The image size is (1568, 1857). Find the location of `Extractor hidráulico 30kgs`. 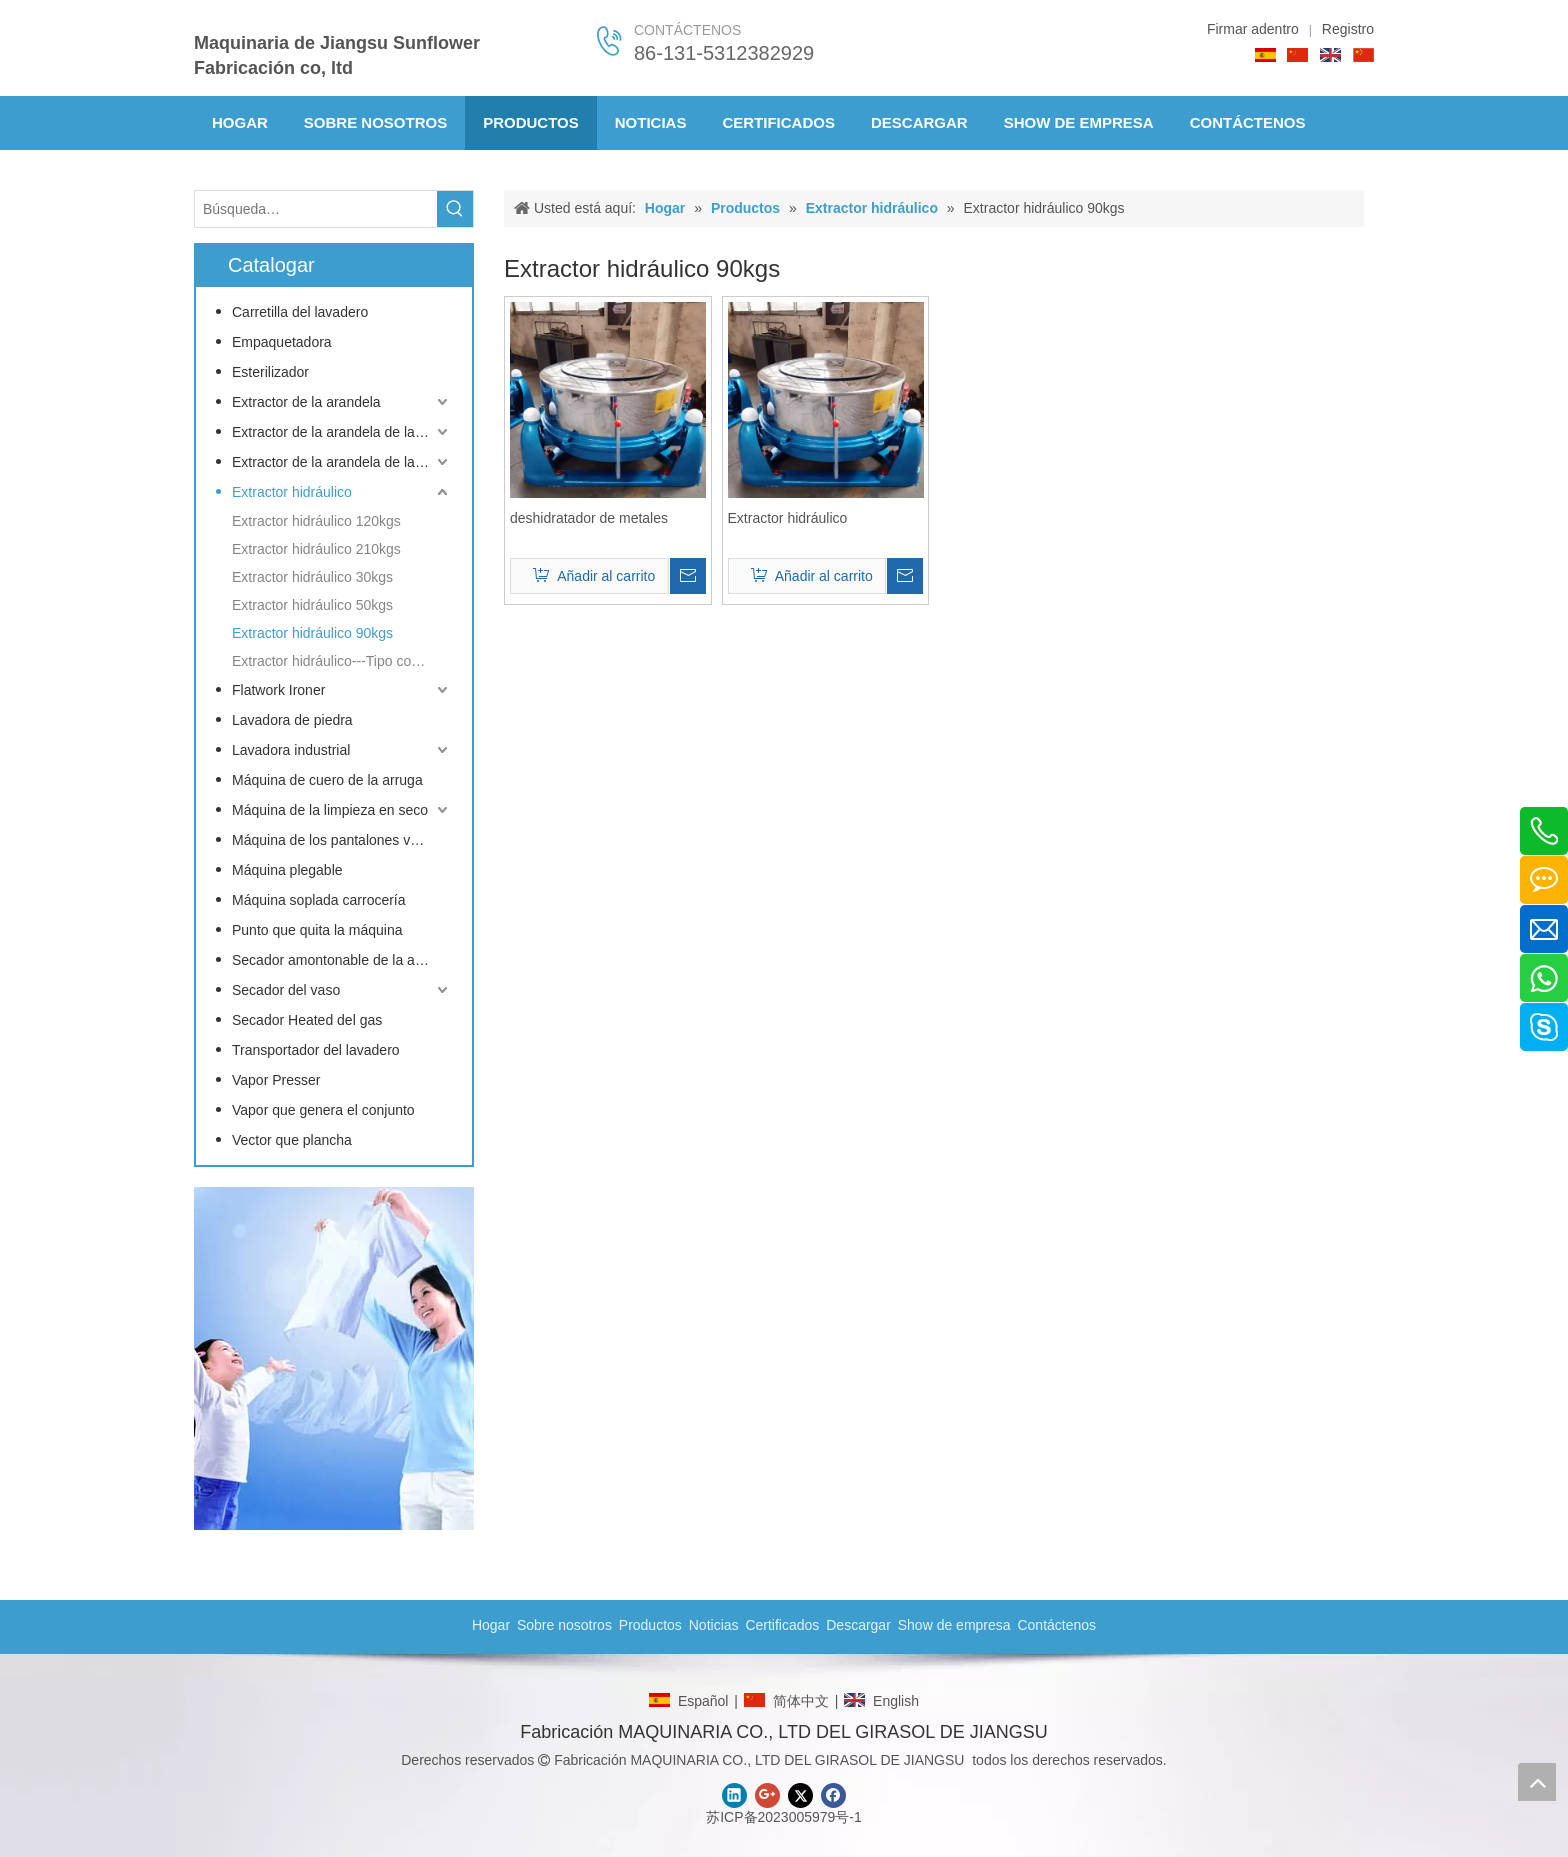

Extractor hidráulico 30kgs is located at coordinates (312, 577).